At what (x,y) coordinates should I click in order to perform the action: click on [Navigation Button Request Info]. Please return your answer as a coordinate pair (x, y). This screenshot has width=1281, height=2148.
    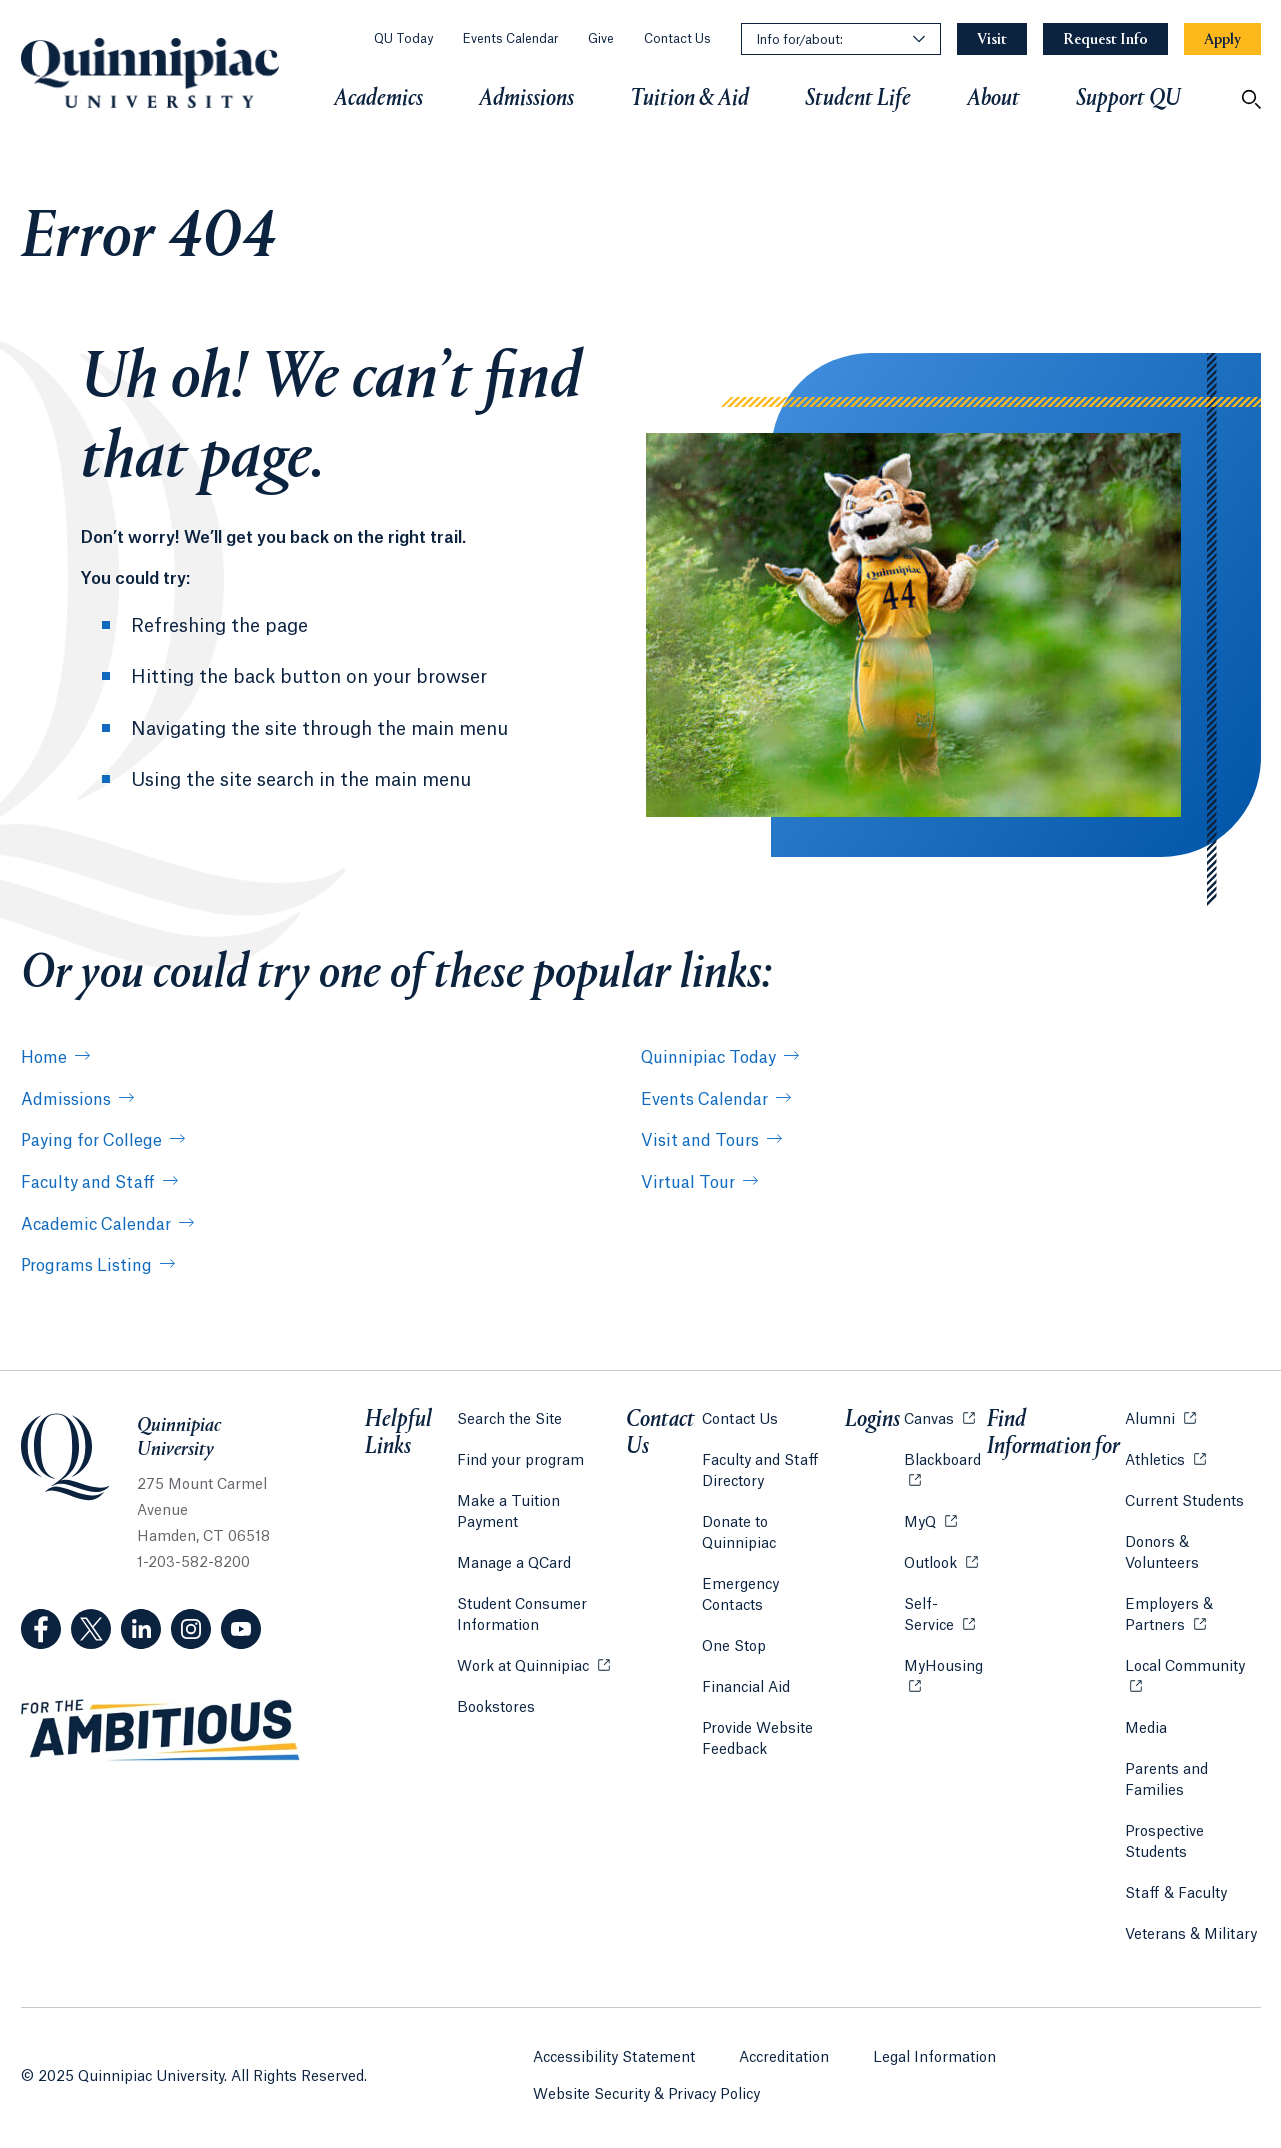
    Looking at the image, I should click on (1105, 39).